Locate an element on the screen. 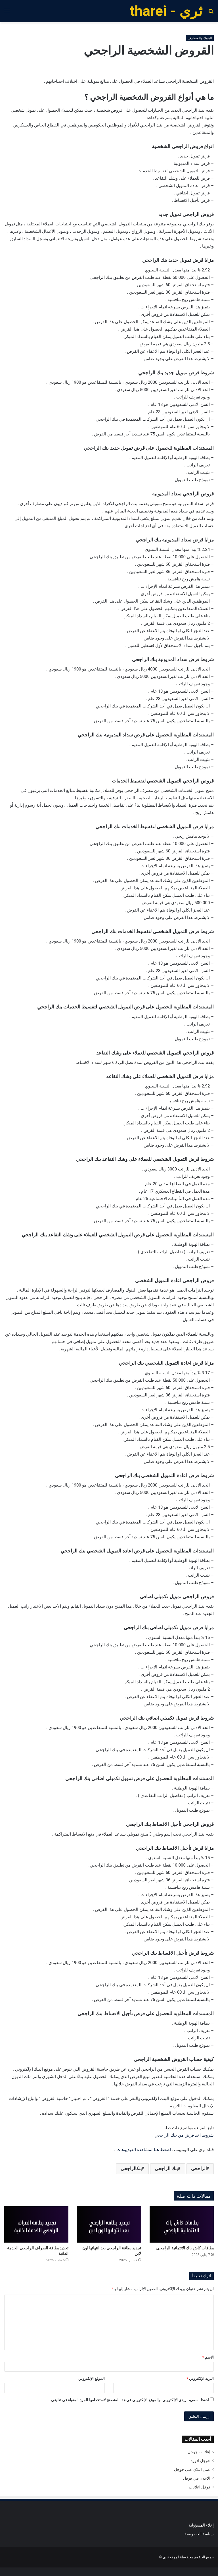  جوجل ادورد is located at coordinates (200, 2460).